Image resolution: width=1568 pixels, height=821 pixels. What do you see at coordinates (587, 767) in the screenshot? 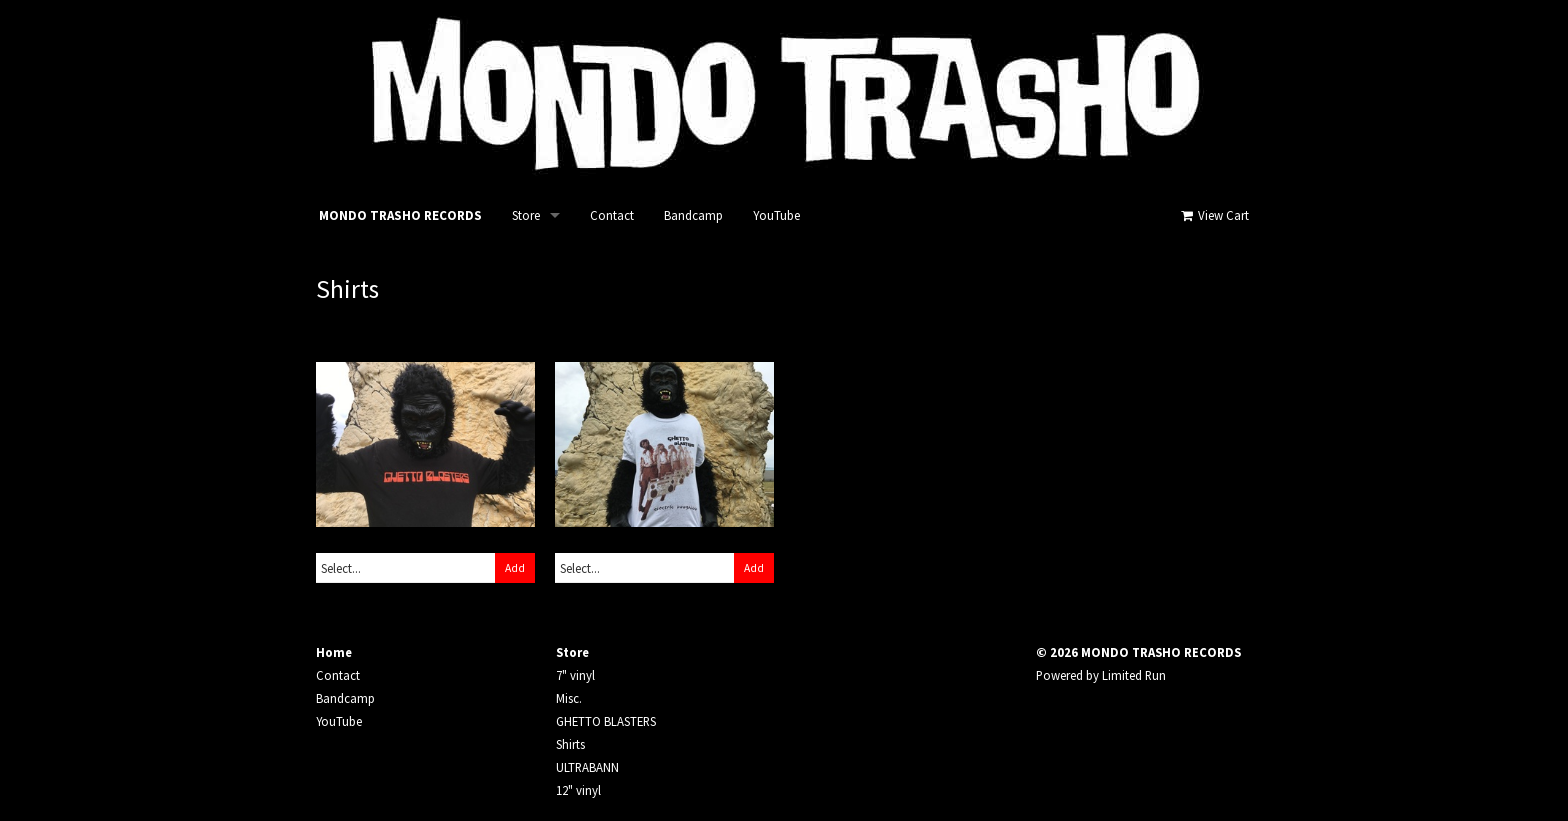
I see `ULTRABANN` at bounding box center [587, 767].